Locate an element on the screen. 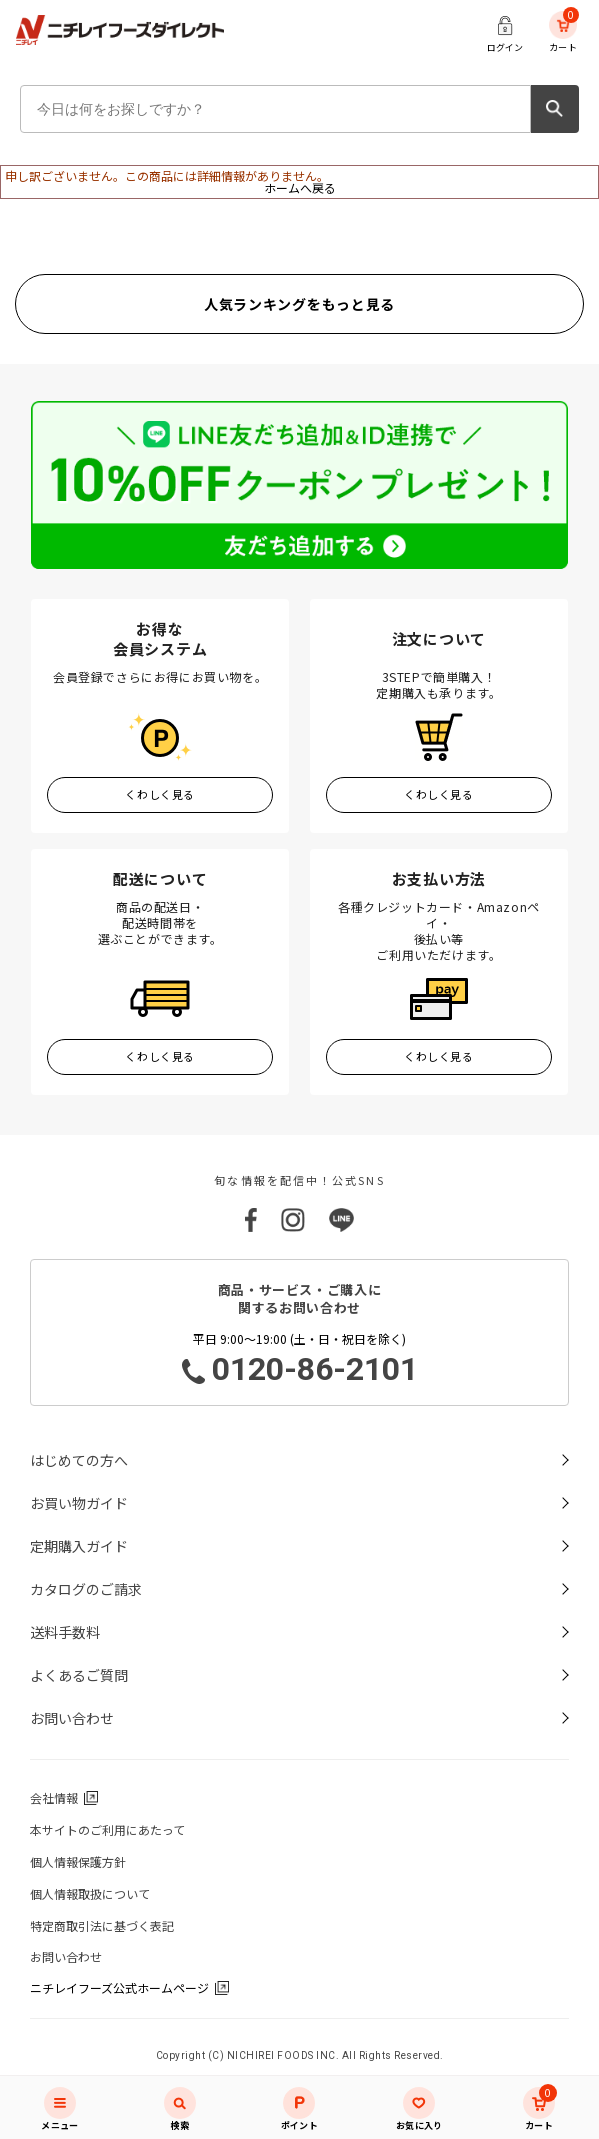 The image size is (599, 2139). 本サイトのご利用にあたって is located at coordinates (107, 1829).